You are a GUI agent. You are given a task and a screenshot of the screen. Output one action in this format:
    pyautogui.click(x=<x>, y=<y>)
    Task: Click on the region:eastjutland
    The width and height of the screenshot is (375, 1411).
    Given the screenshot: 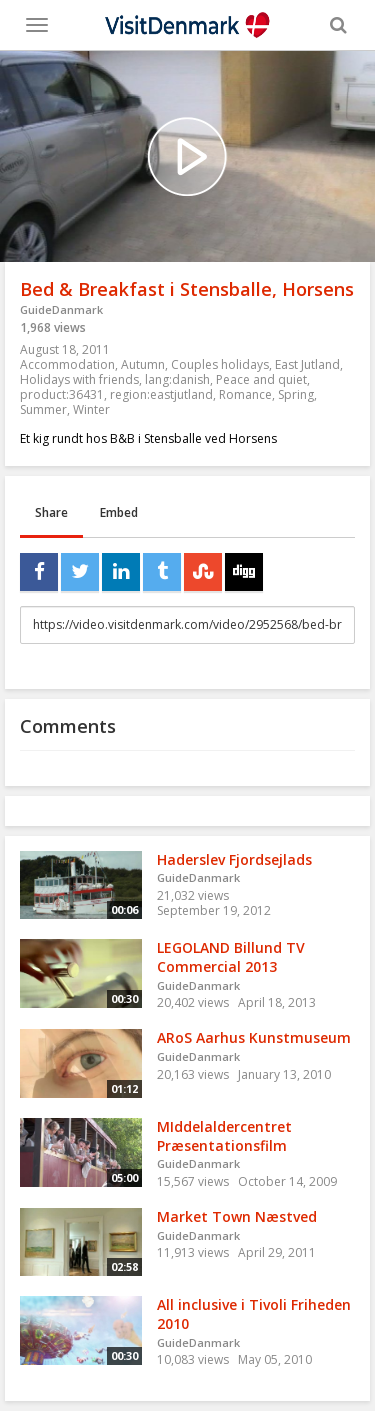 What is the action you would take?
    pyautogui.click(x=161, y=394)
    